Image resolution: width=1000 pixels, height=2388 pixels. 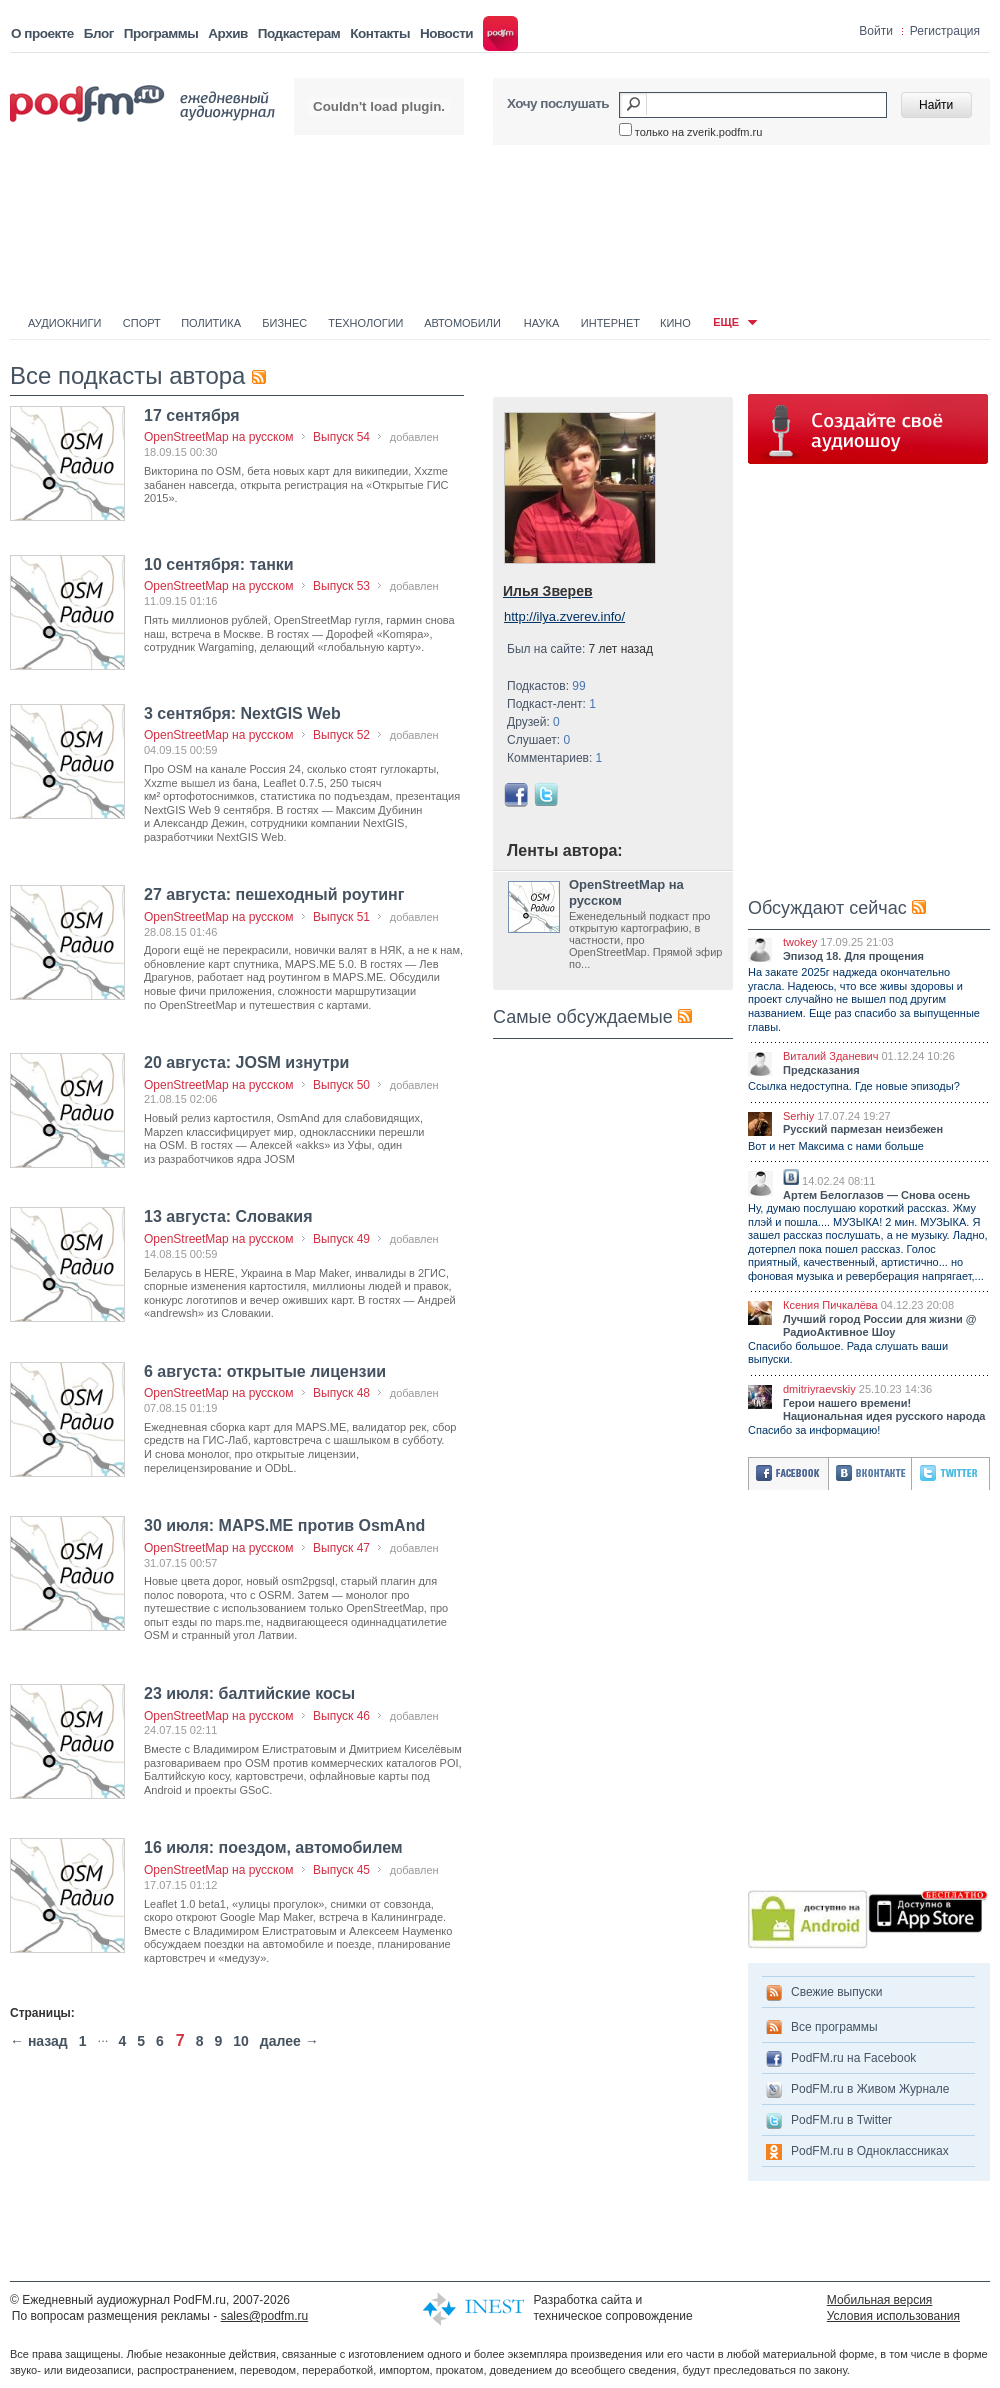 I want to click on 27 августа: пешеходный роутинг, so click(x=274, y=894).